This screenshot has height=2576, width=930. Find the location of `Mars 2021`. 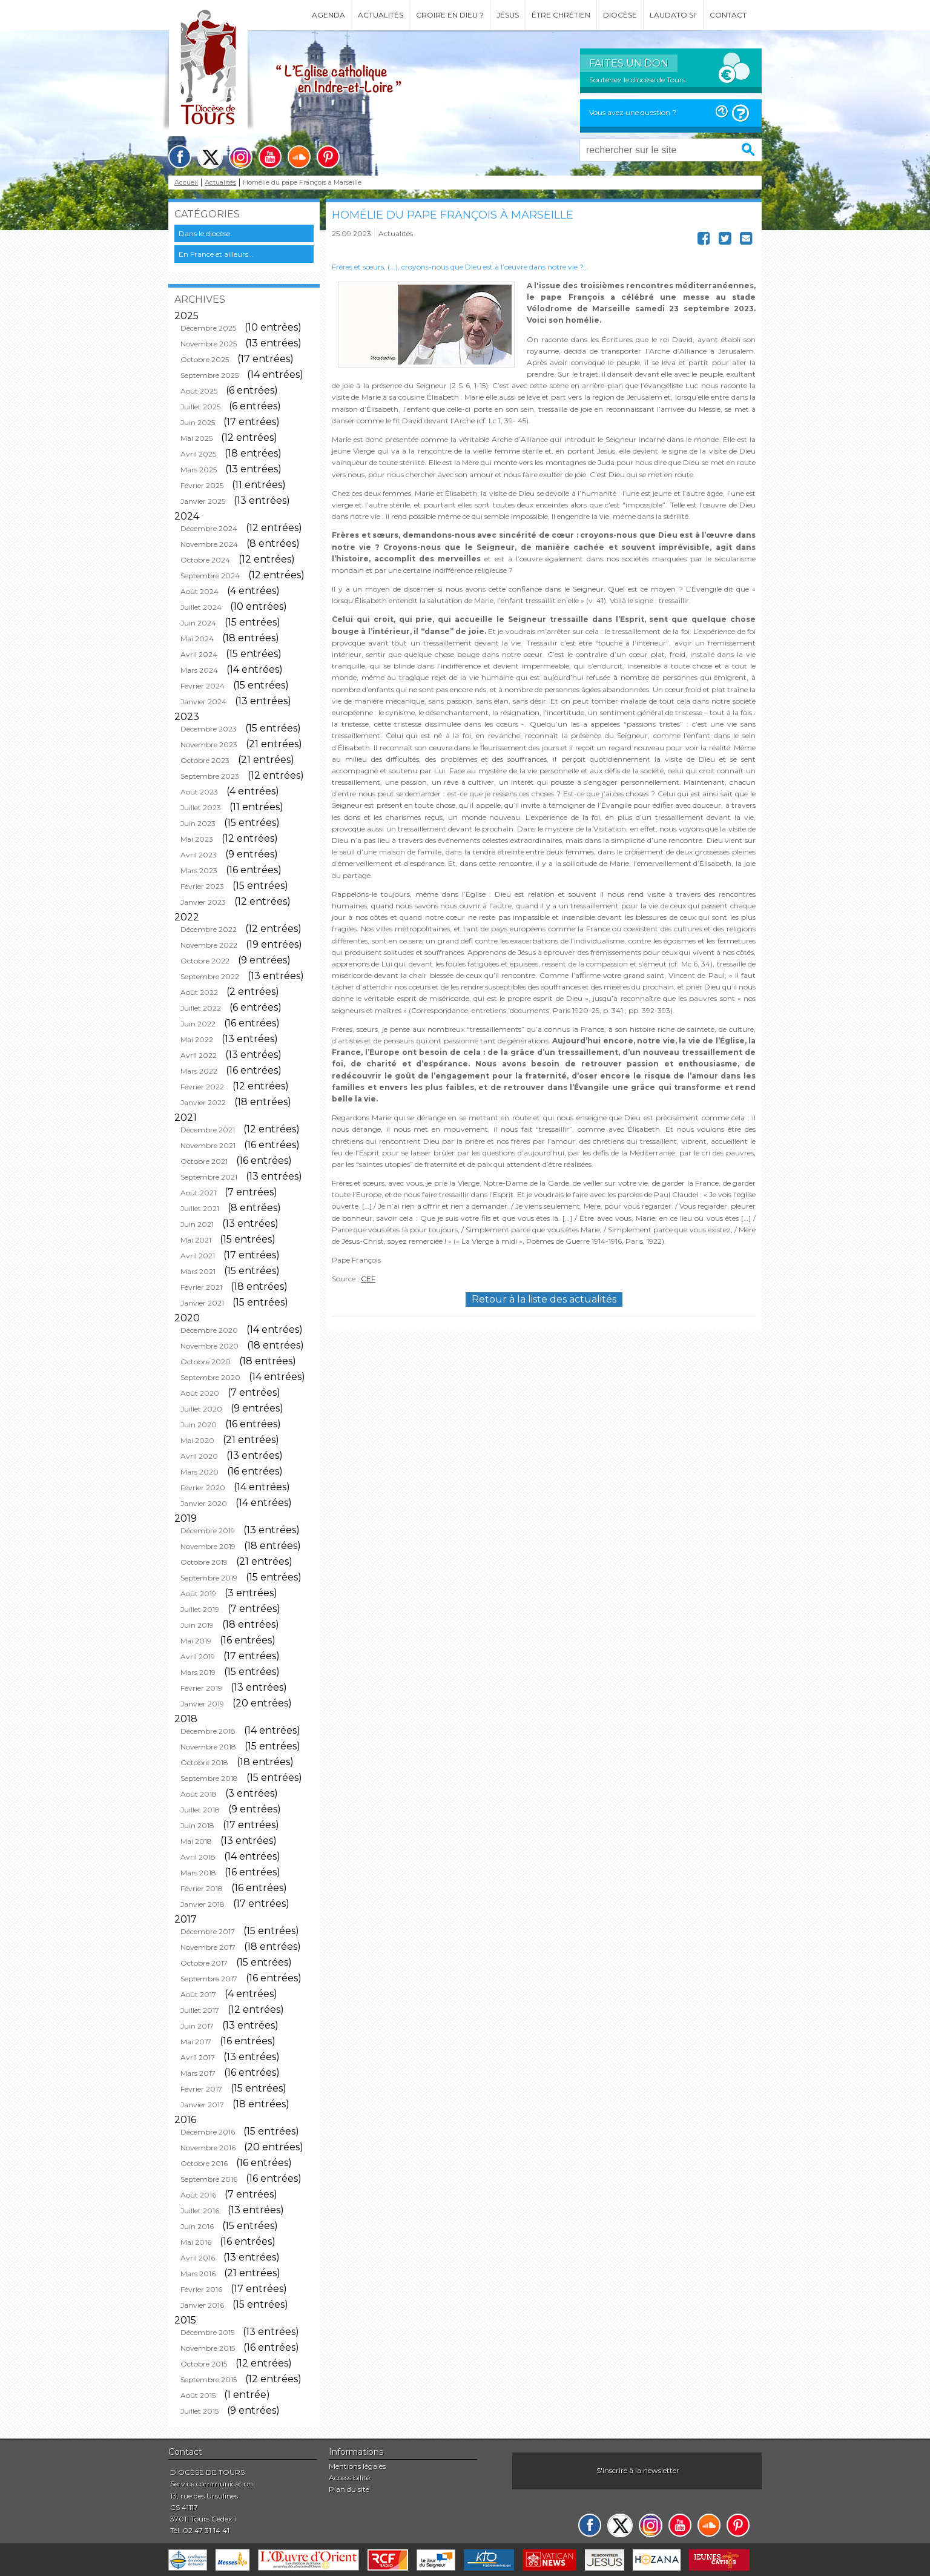

Mars 2021 is located at coordinates (198, 1271).